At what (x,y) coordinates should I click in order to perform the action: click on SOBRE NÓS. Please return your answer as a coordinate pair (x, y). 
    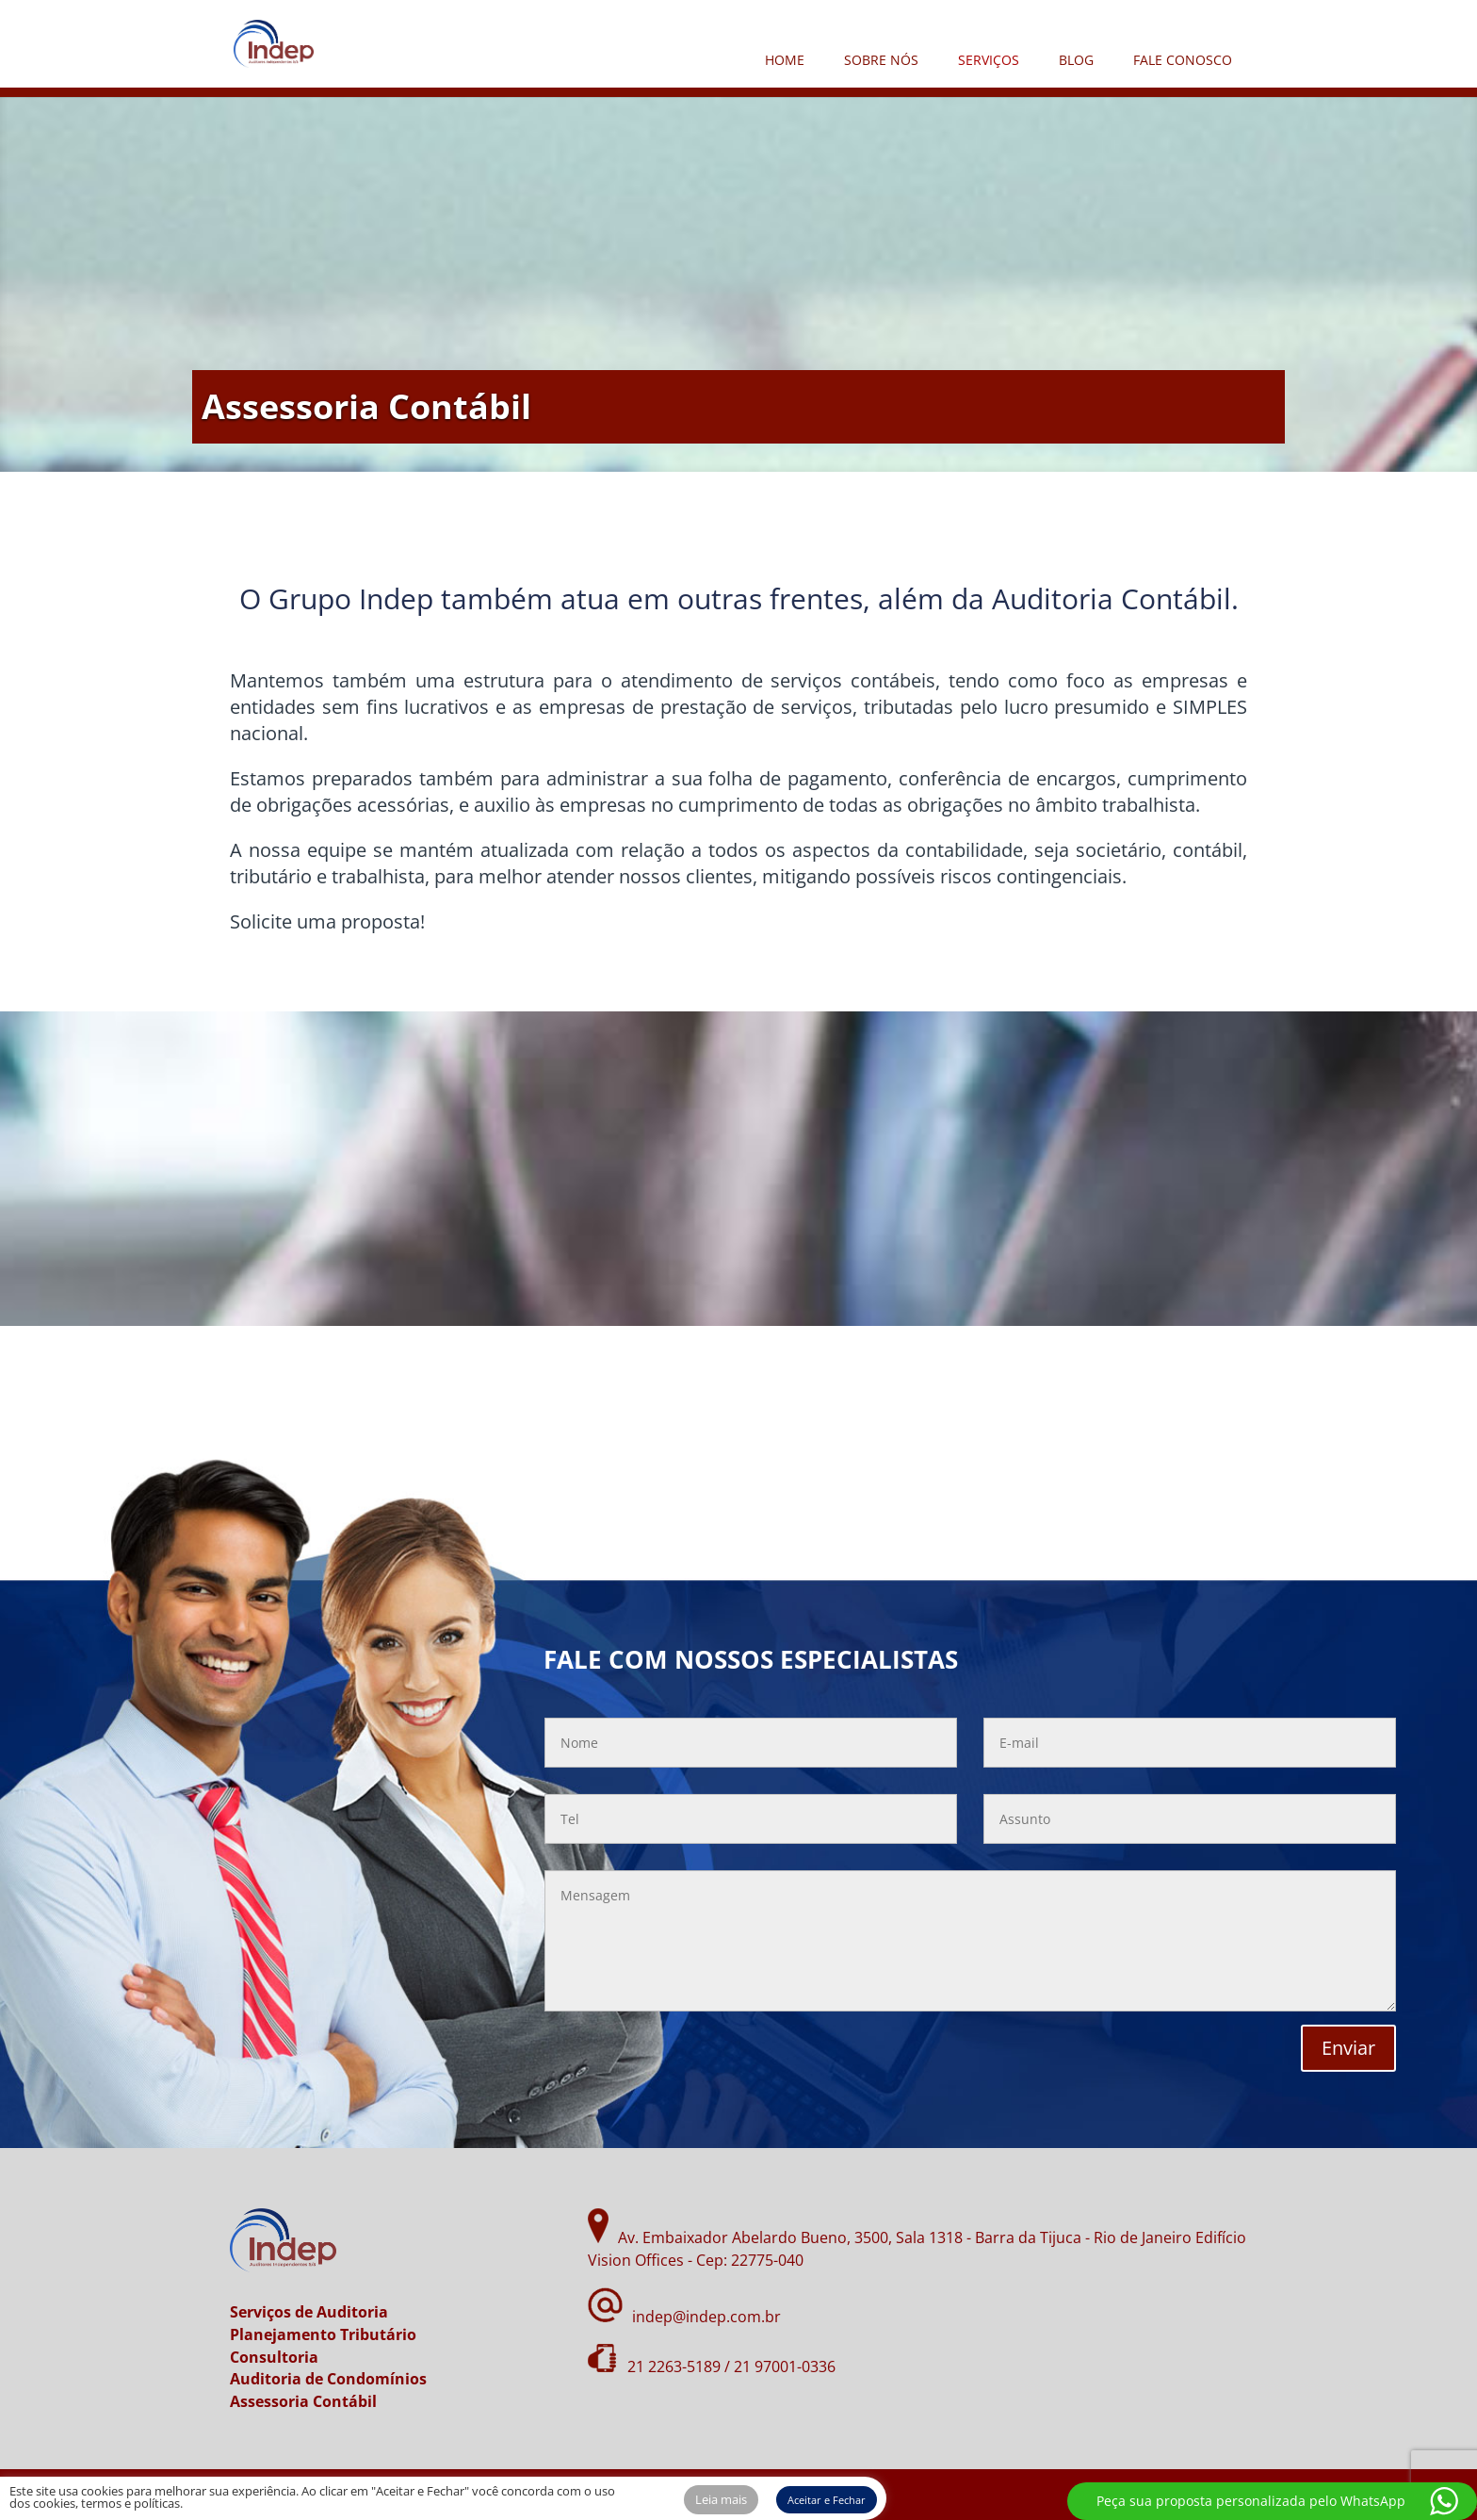
    Looking at the image, I should click on (881, 60).